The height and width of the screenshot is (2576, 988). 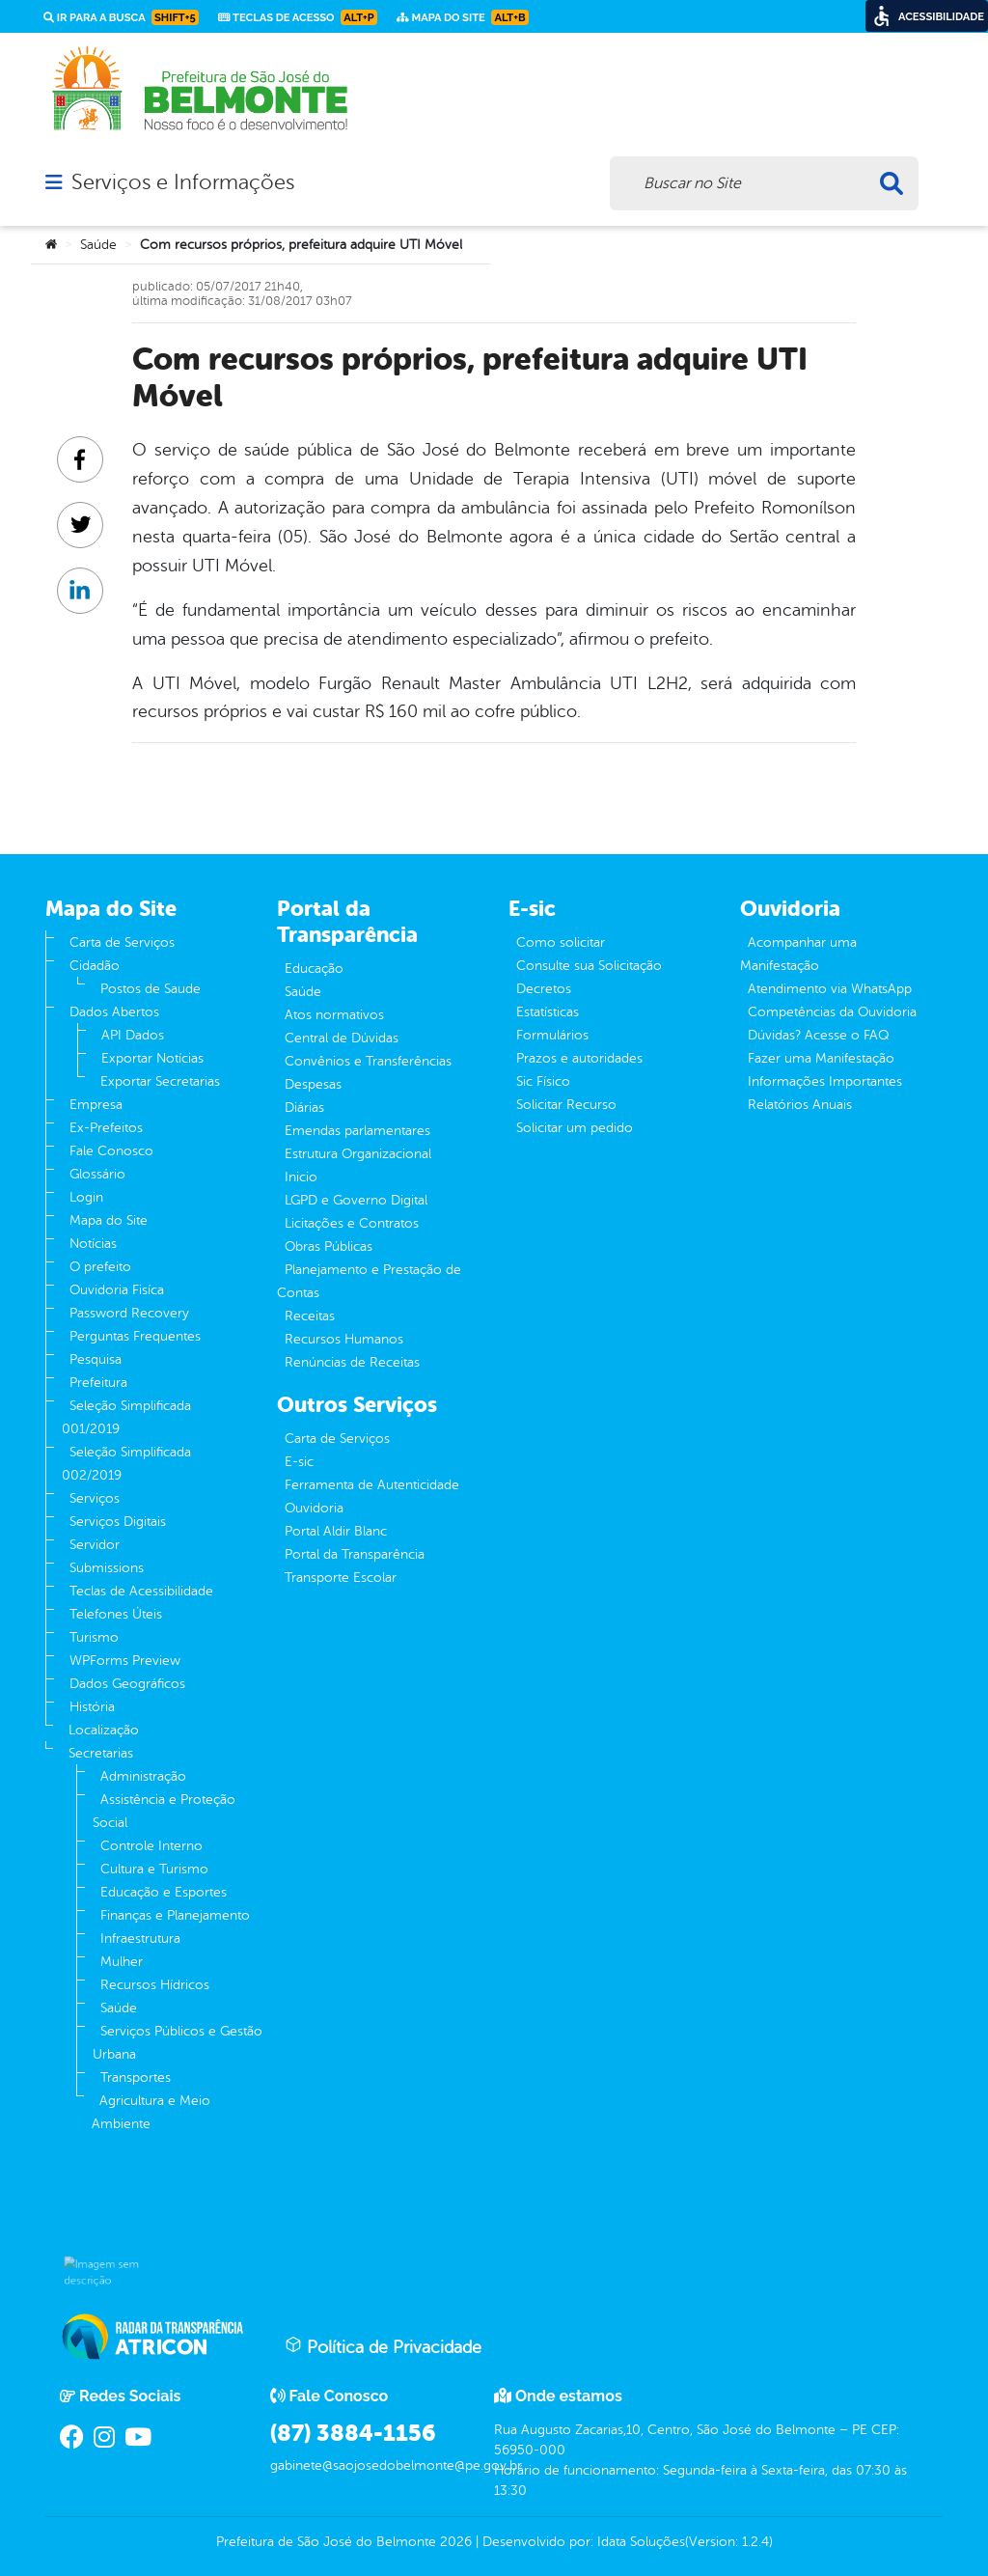 What do you see at coordinates (129, 1313) in the screenshot?
I see `Password Recovery` at bounding box center [129, 1313].